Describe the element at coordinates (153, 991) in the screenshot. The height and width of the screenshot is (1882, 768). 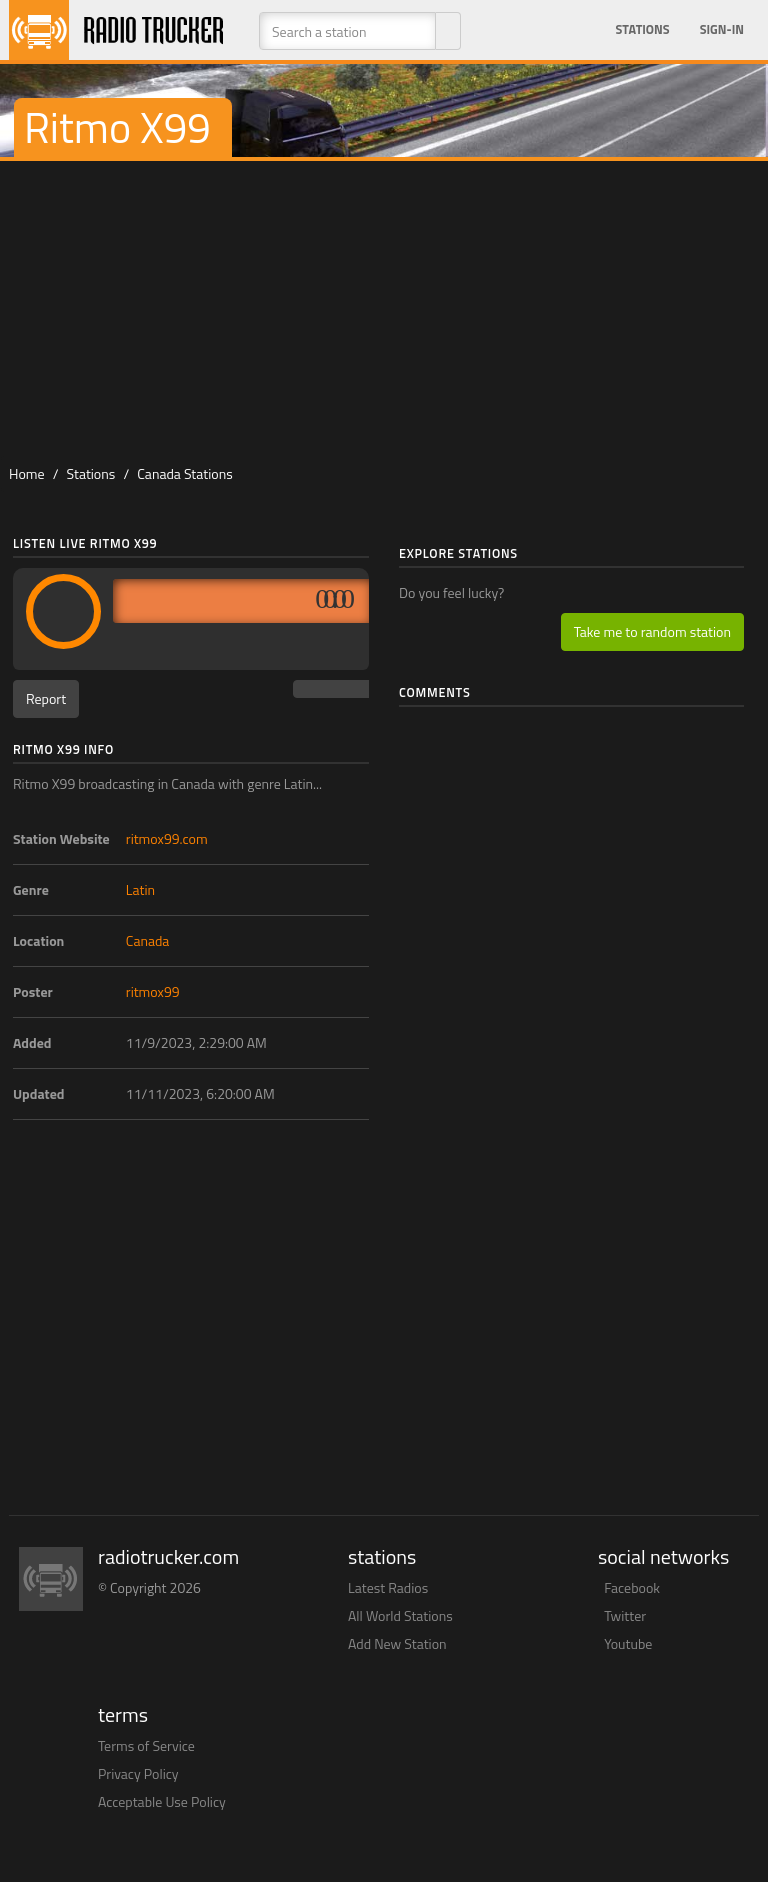
I see `ritmox99` at that location.